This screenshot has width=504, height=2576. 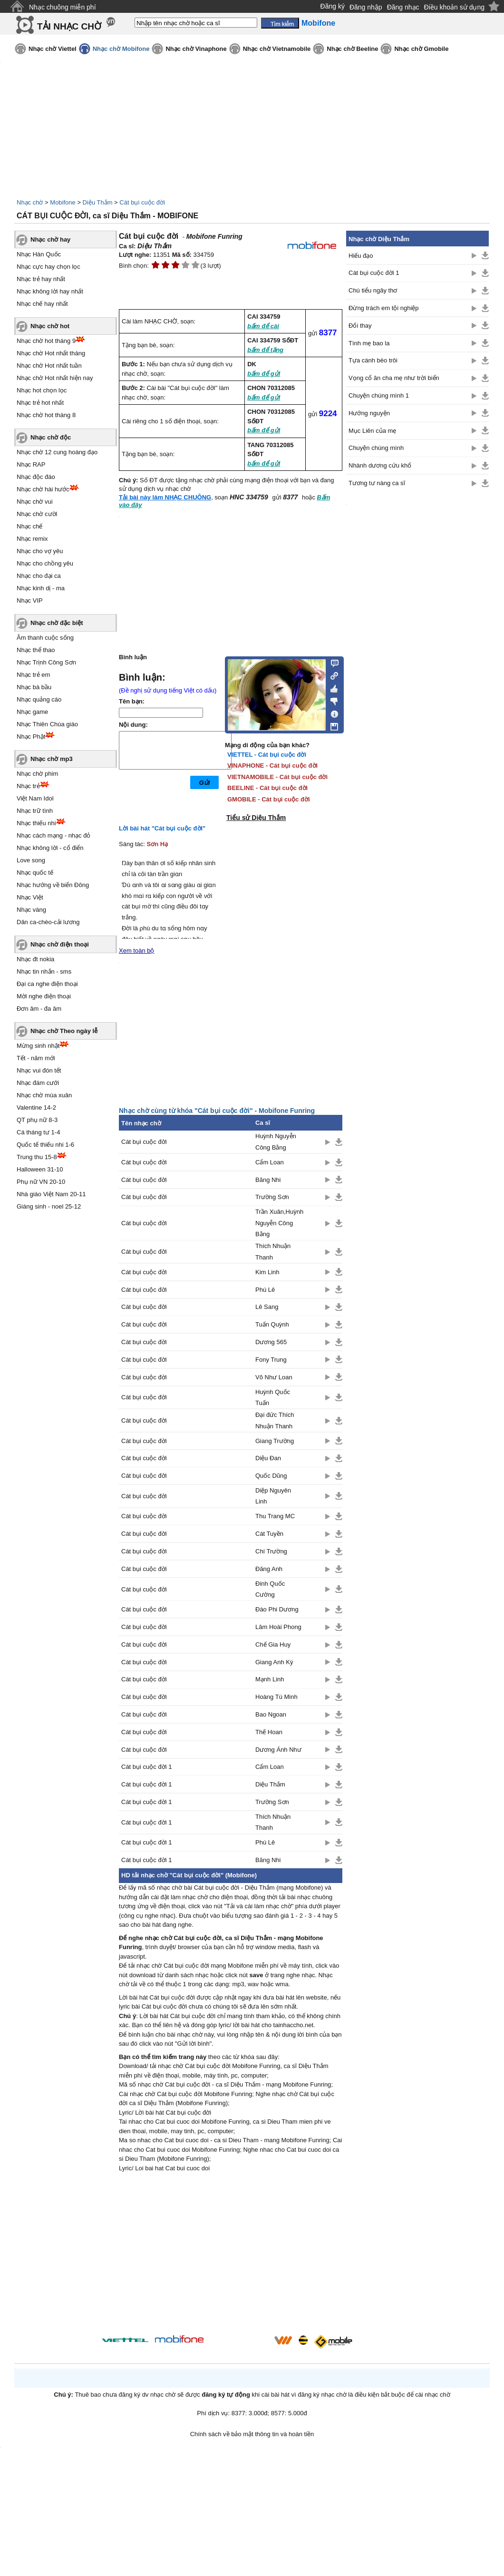 What do you see at coordinates (28, 786) in the screenshot?
I see `Nhạc trẻ` at bounding box center [28, 786].